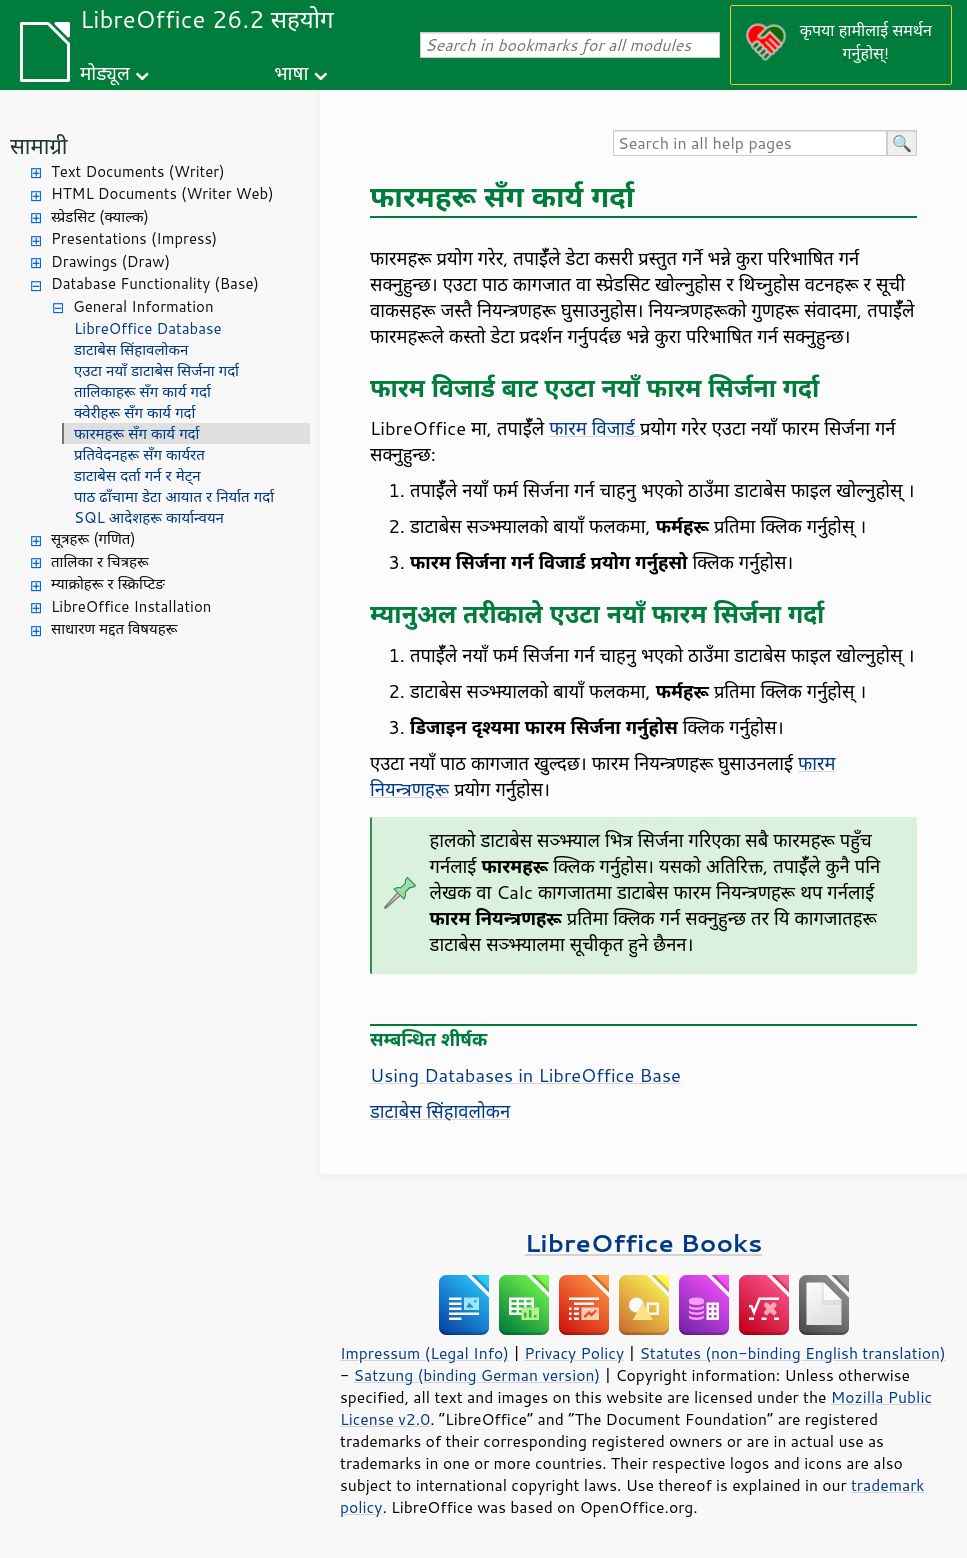 The height and width of the screenshot is (1558, 967). I want to click on स्प्रेडसिट (क्याल्क), so click(100, 216).